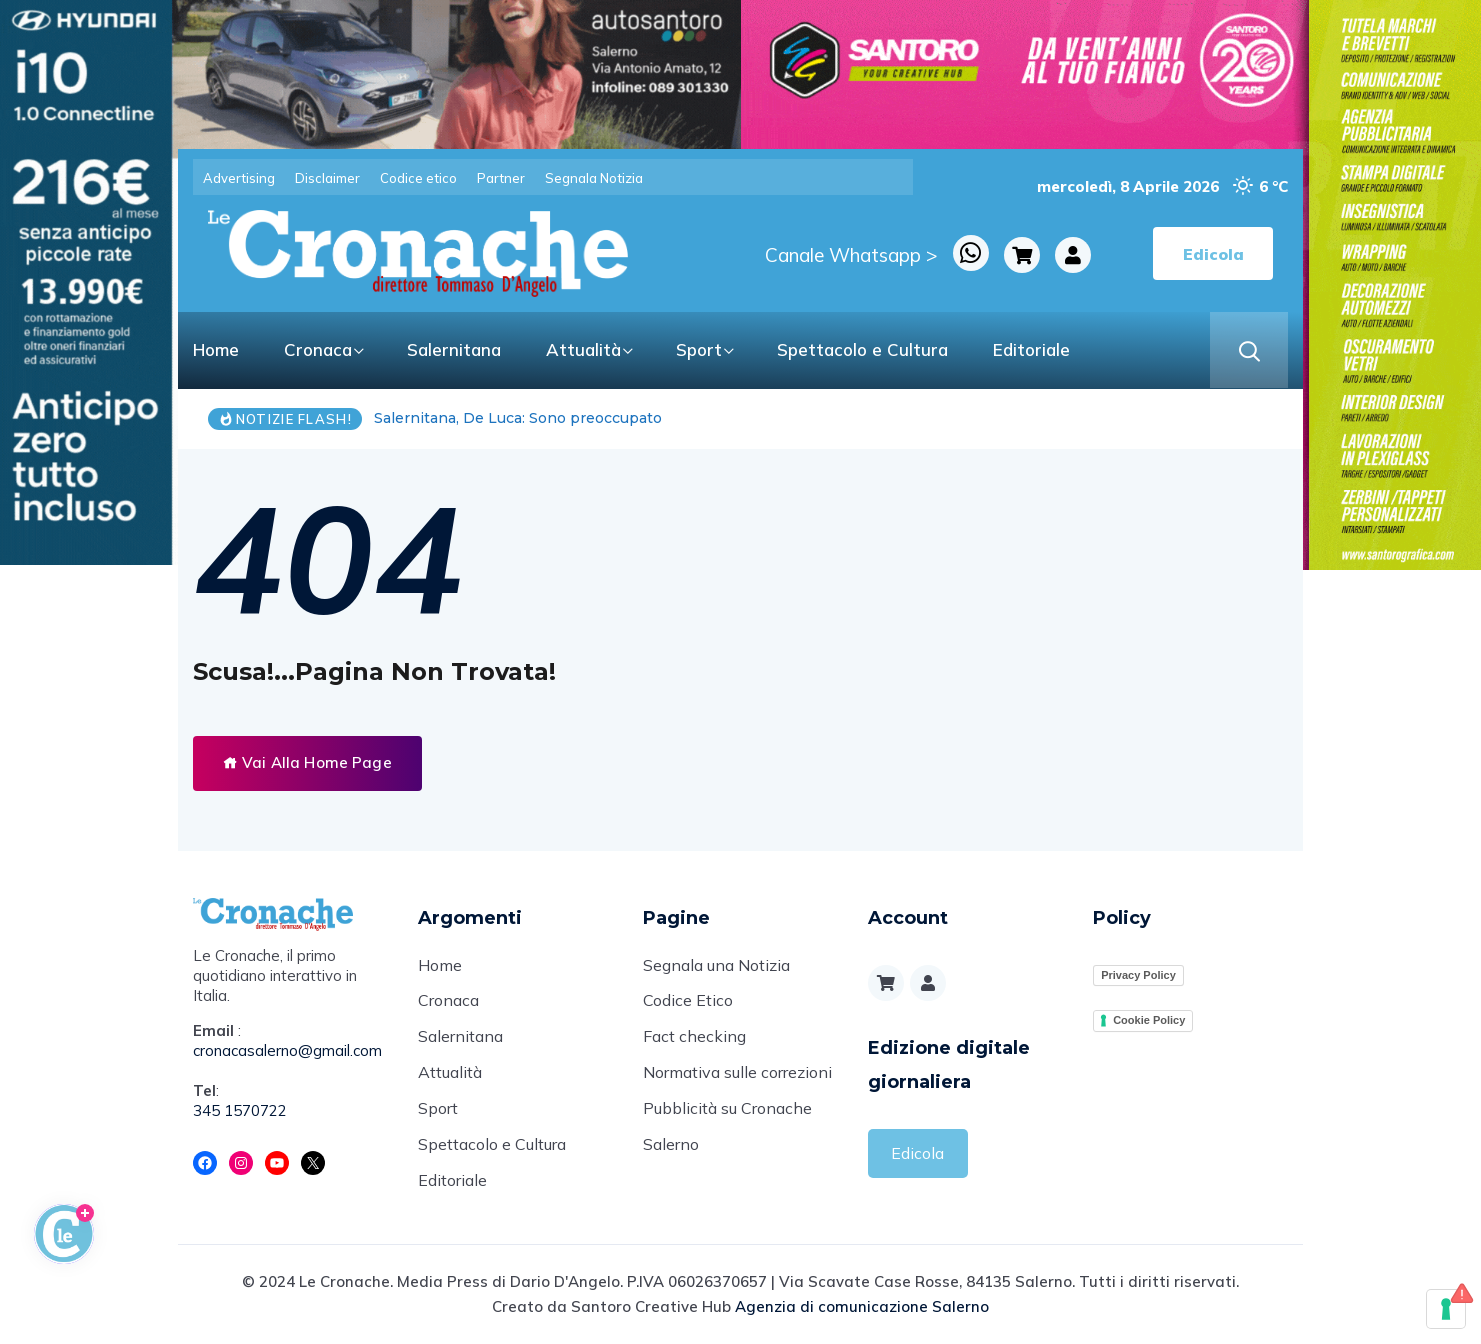  Describe the element at coordinates (287, 1050) in the screenshot. I see `cronacasalerno@gmail.com` at that location.